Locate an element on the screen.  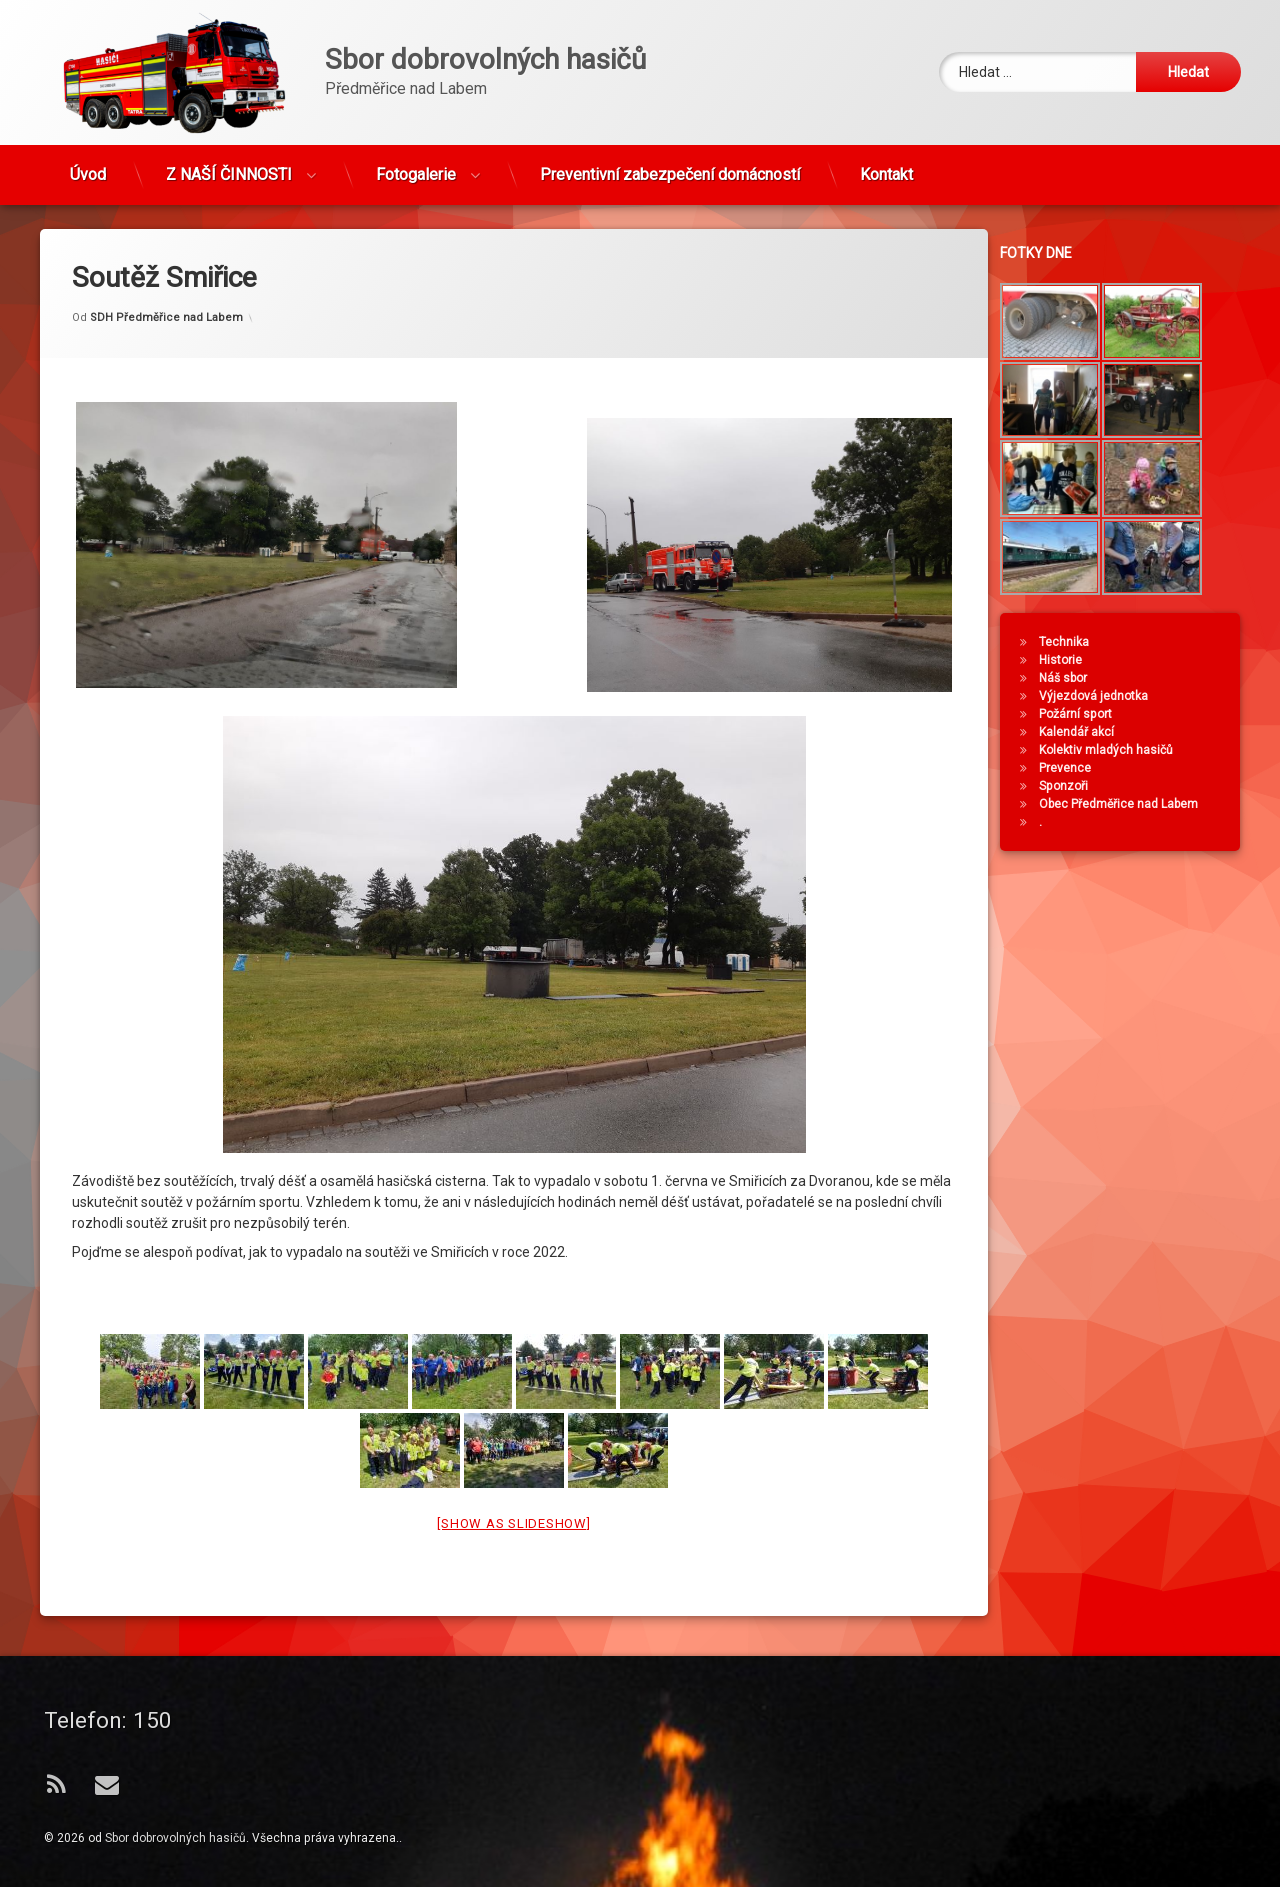
Výjezdová jednotka is located at coordinates (1109, 696).